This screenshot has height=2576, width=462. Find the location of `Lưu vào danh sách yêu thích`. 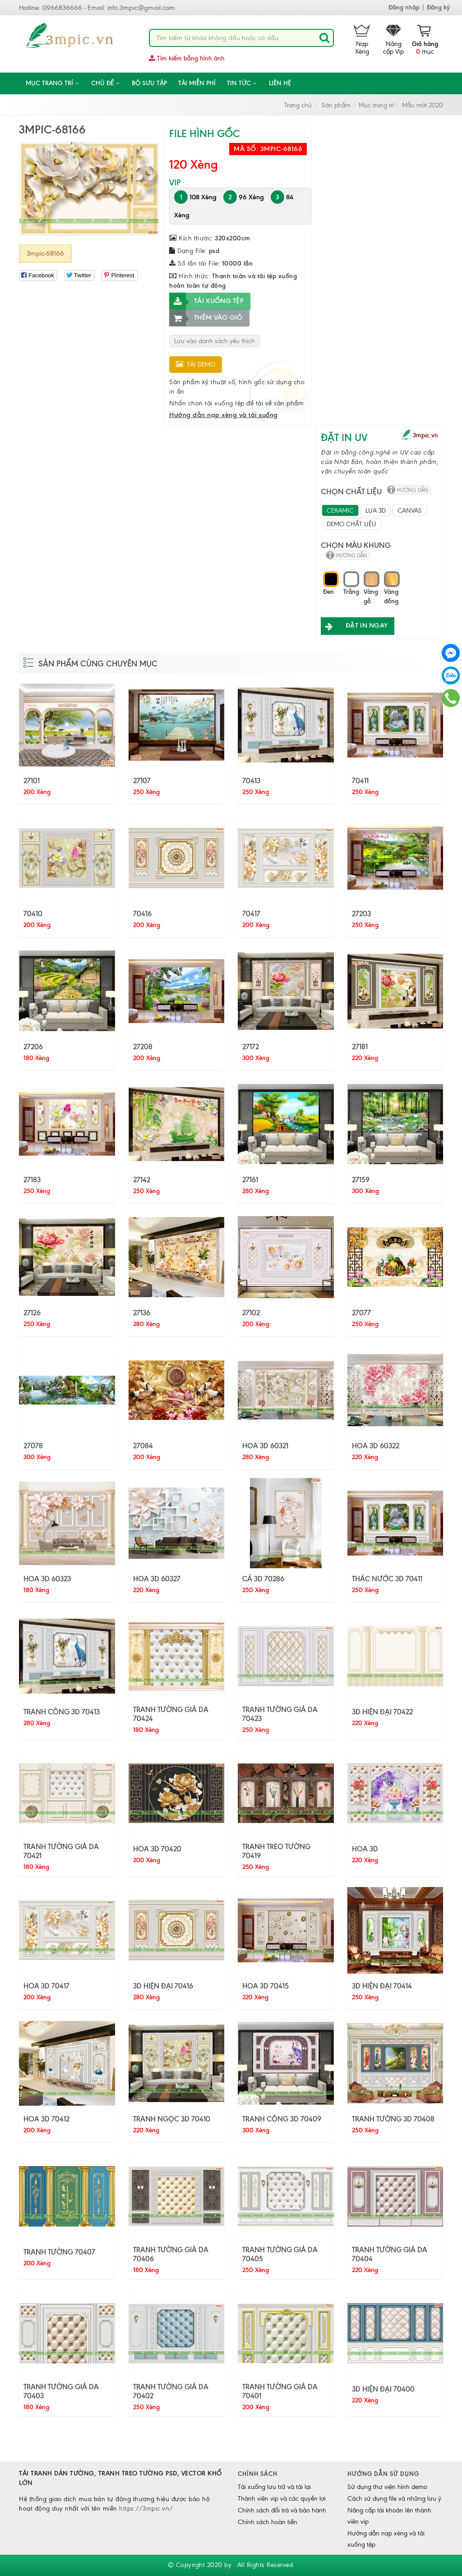

Lưu vào danh sách yêu thích is located at coordinates (214, 341).